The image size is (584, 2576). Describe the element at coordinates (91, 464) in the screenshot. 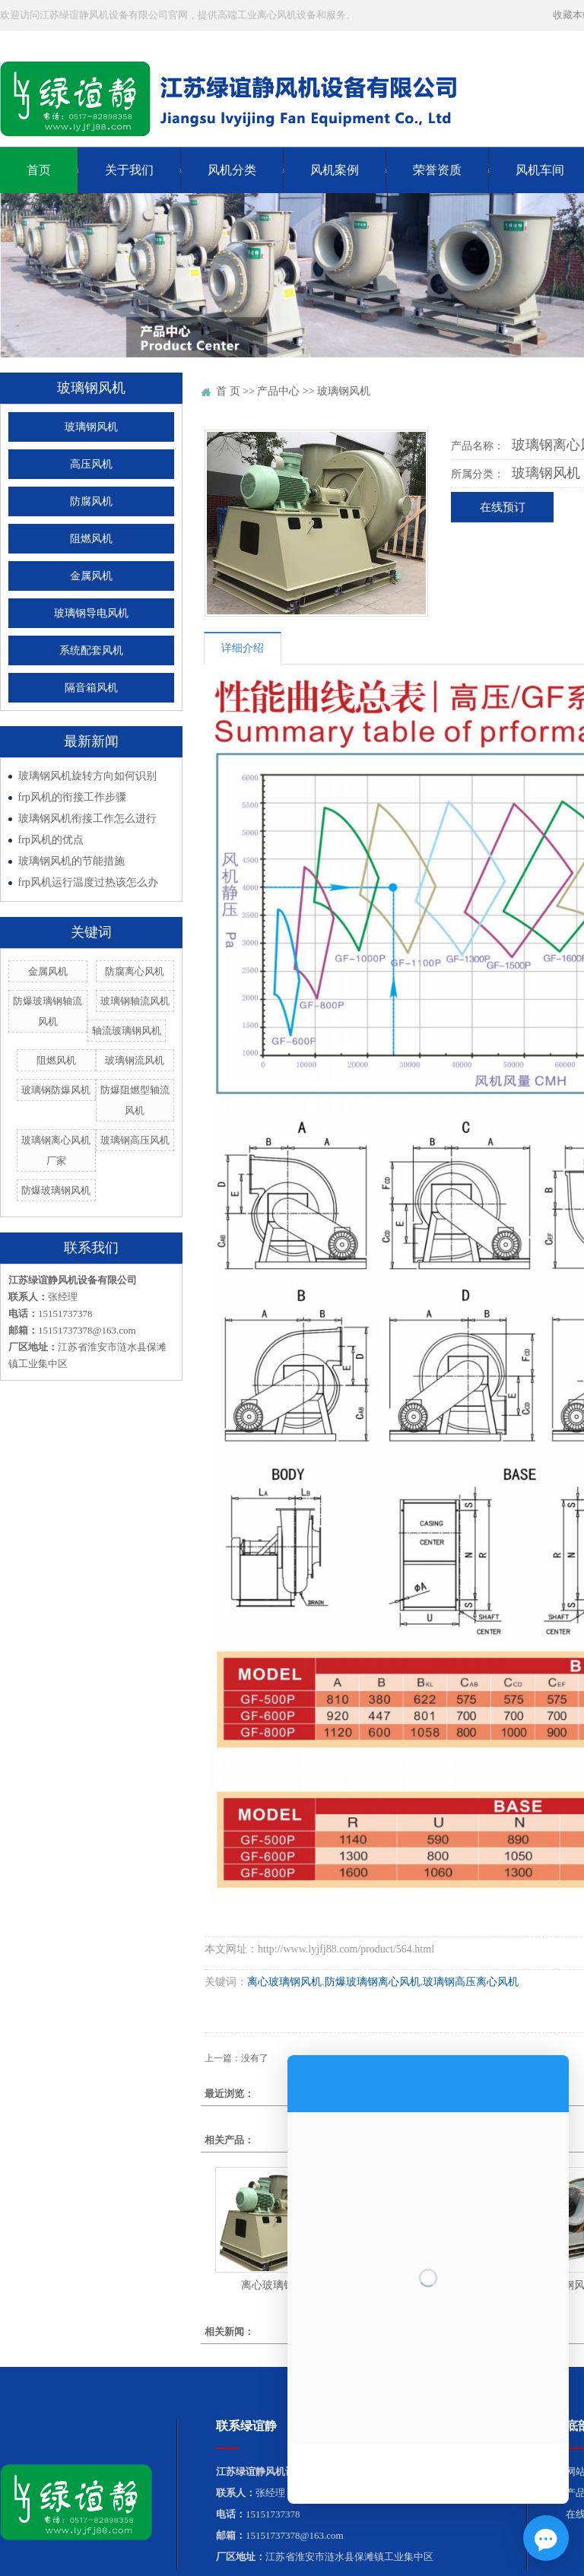

I see `高压风机` at that location.